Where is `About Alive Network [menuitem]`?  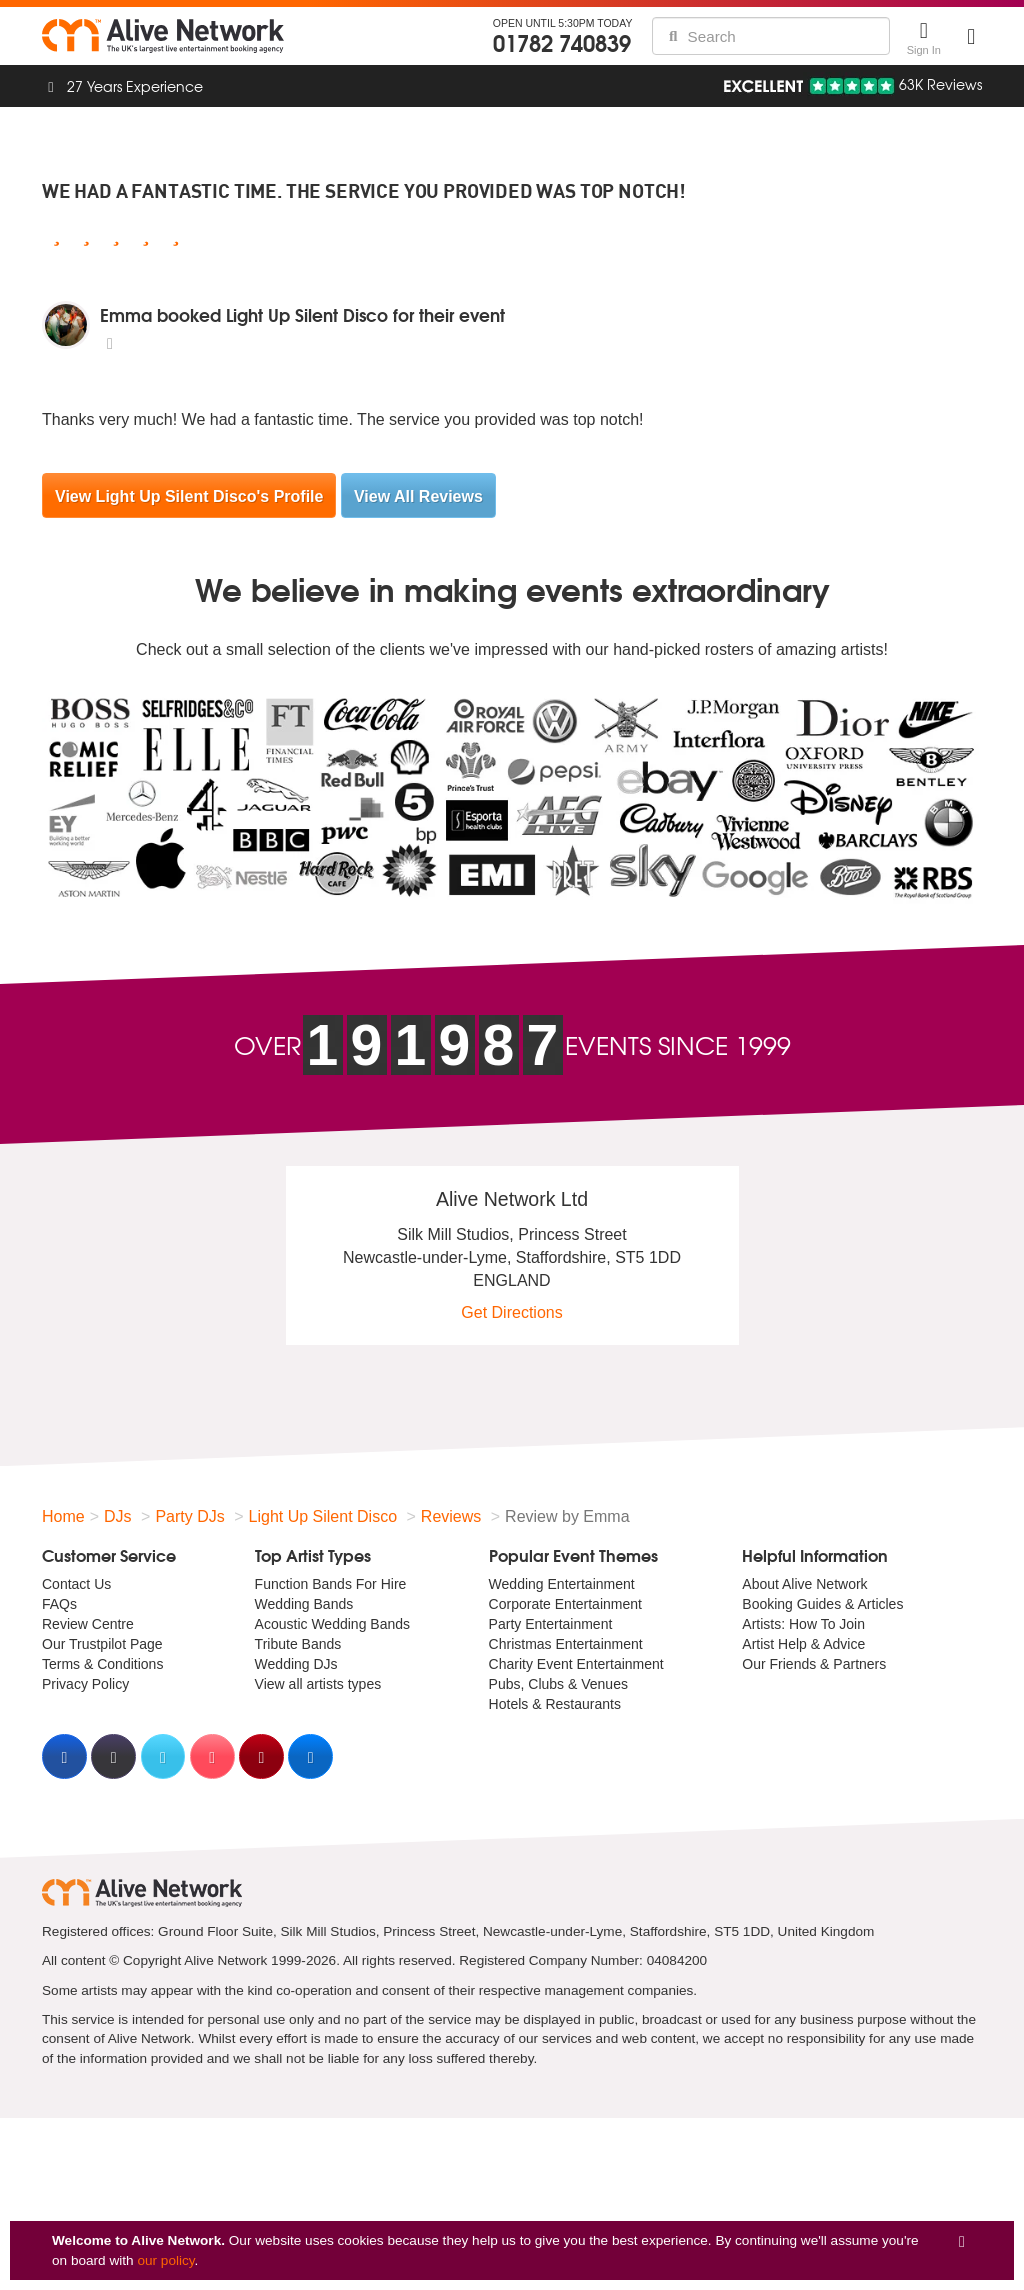 About Alive Network [menuitem] is located at coordinates (804, 1584).